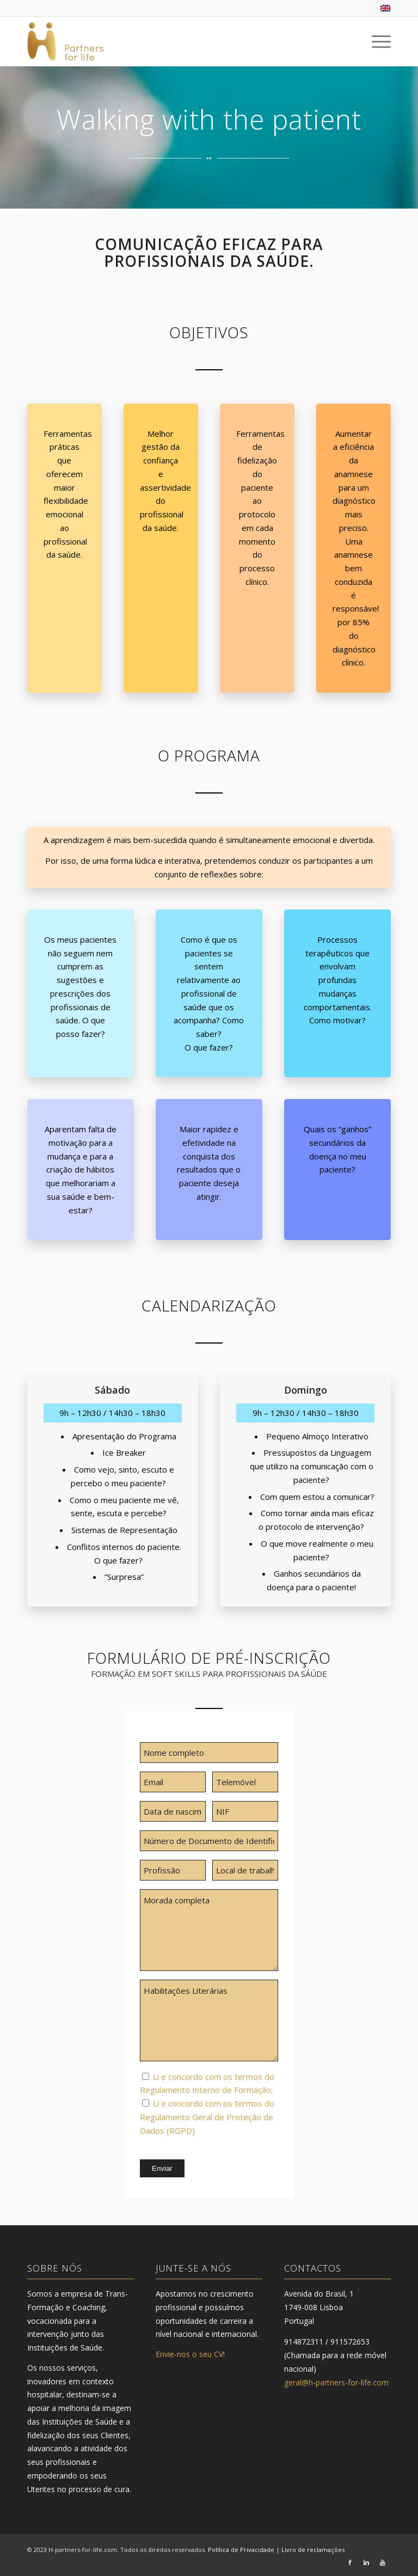 This screenshot has height=2576, width=418. Describe the element at coordinates (241, 2550) in the screenshot. I see `Política de Privacidade` at that location.